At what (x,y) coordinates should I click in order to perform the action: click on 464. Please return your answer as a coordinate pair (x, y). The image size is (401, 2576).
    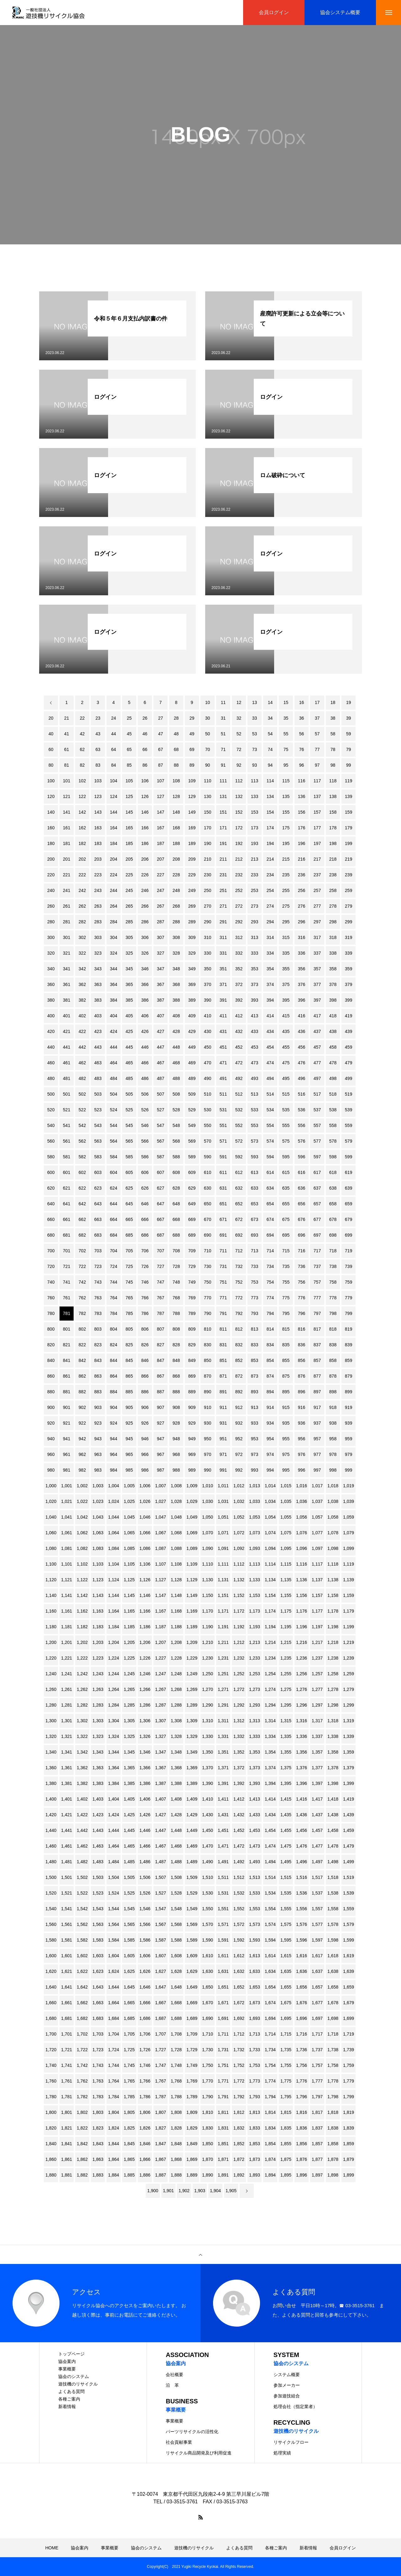
    Looking at the image, I should click on (113, 1062).